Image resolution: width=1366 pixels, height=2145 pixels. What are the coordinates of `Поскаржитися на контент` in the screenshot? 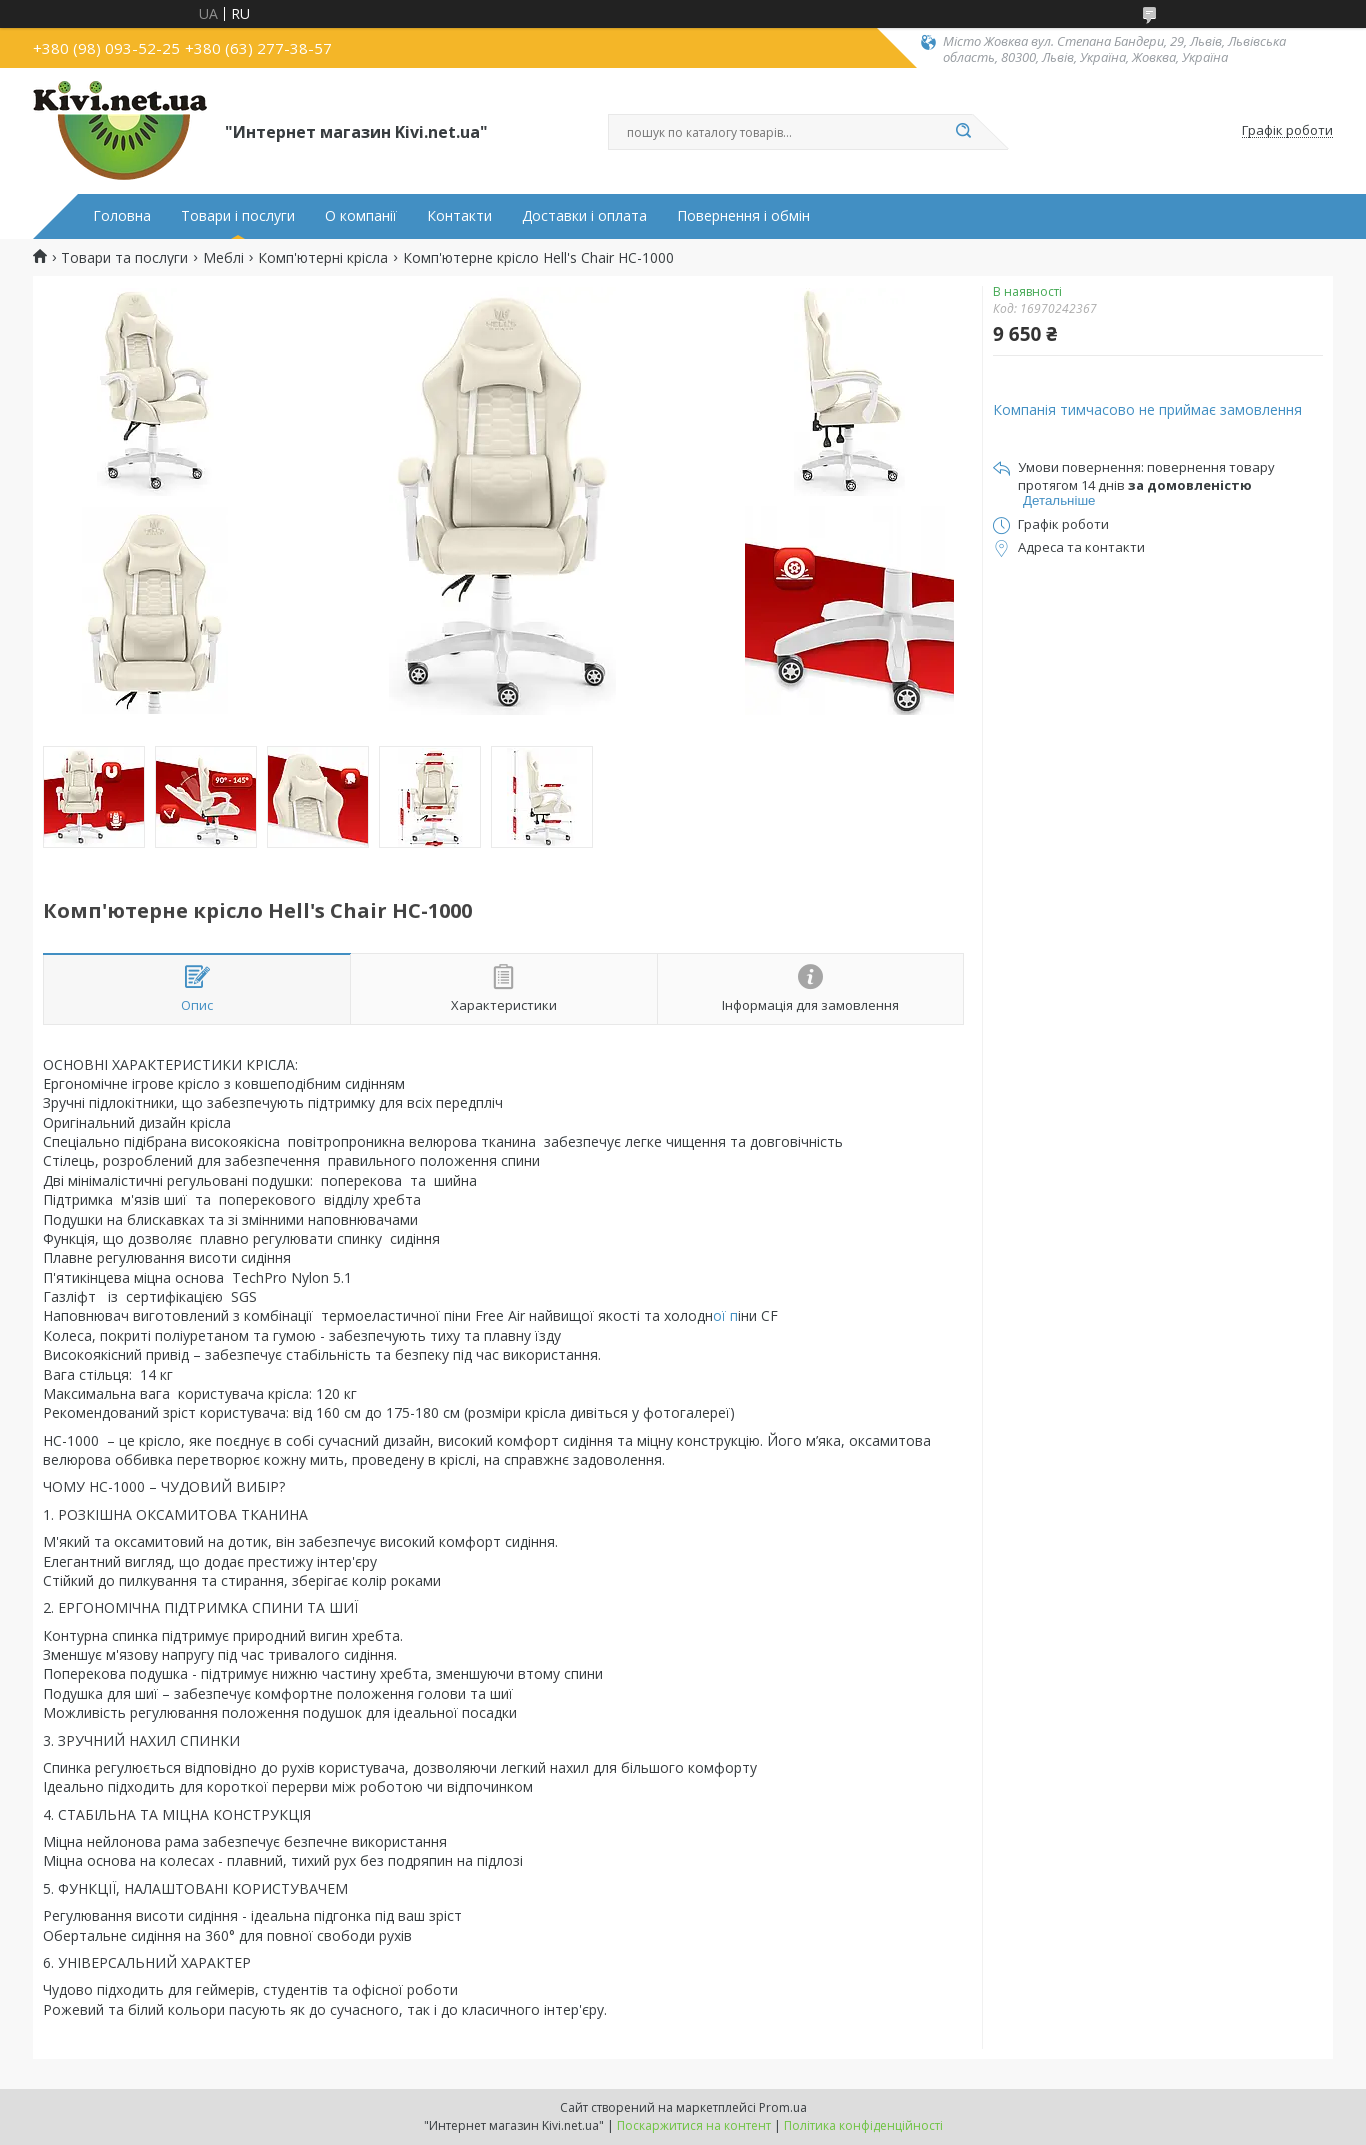 It's located at (694, 2125).